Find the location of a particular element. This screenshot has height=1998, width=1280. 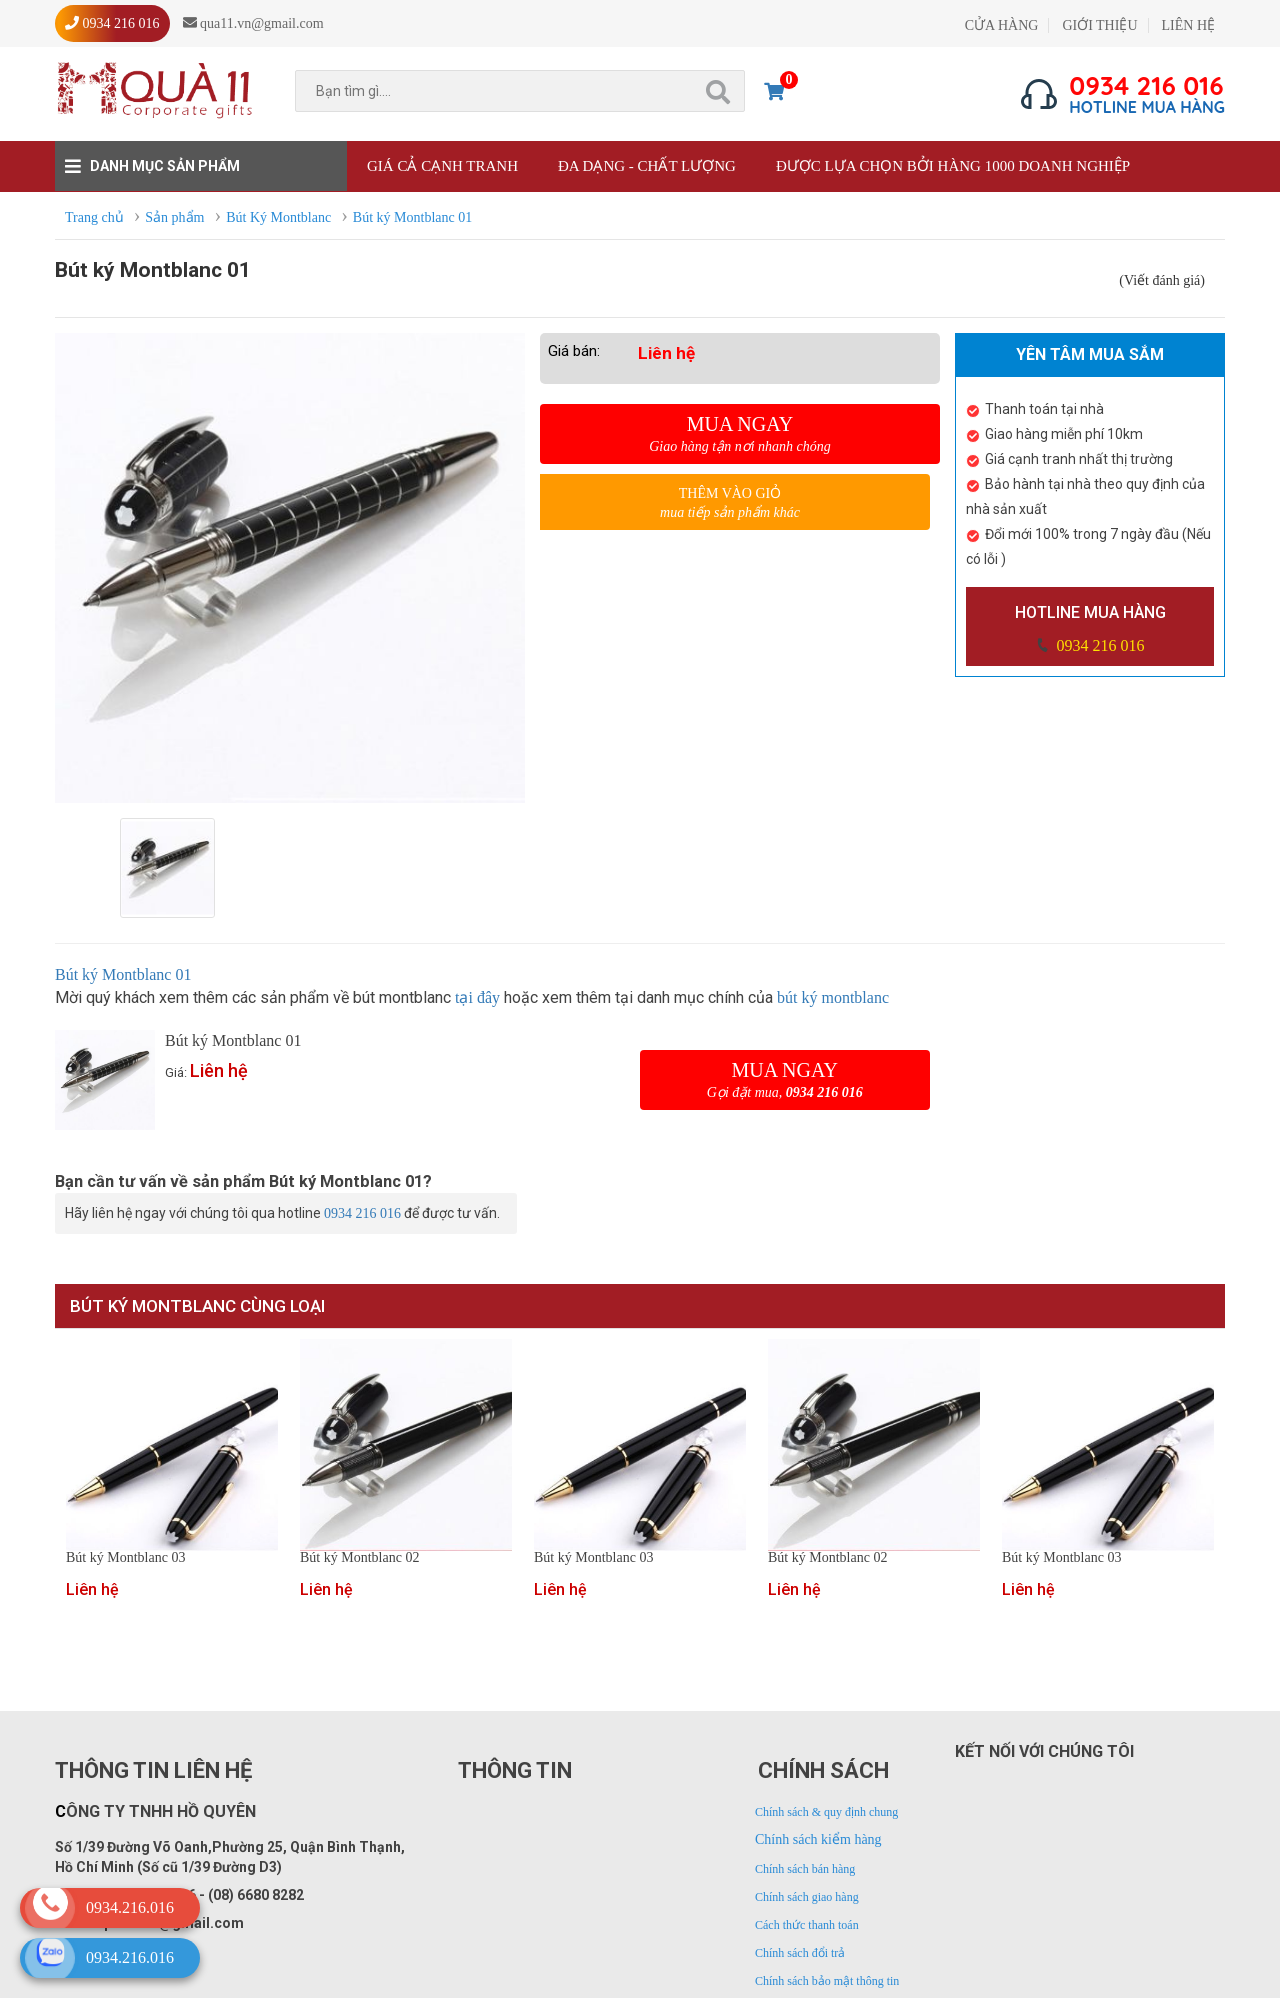

bút ký montblanc is located at coordinates (833, 997).